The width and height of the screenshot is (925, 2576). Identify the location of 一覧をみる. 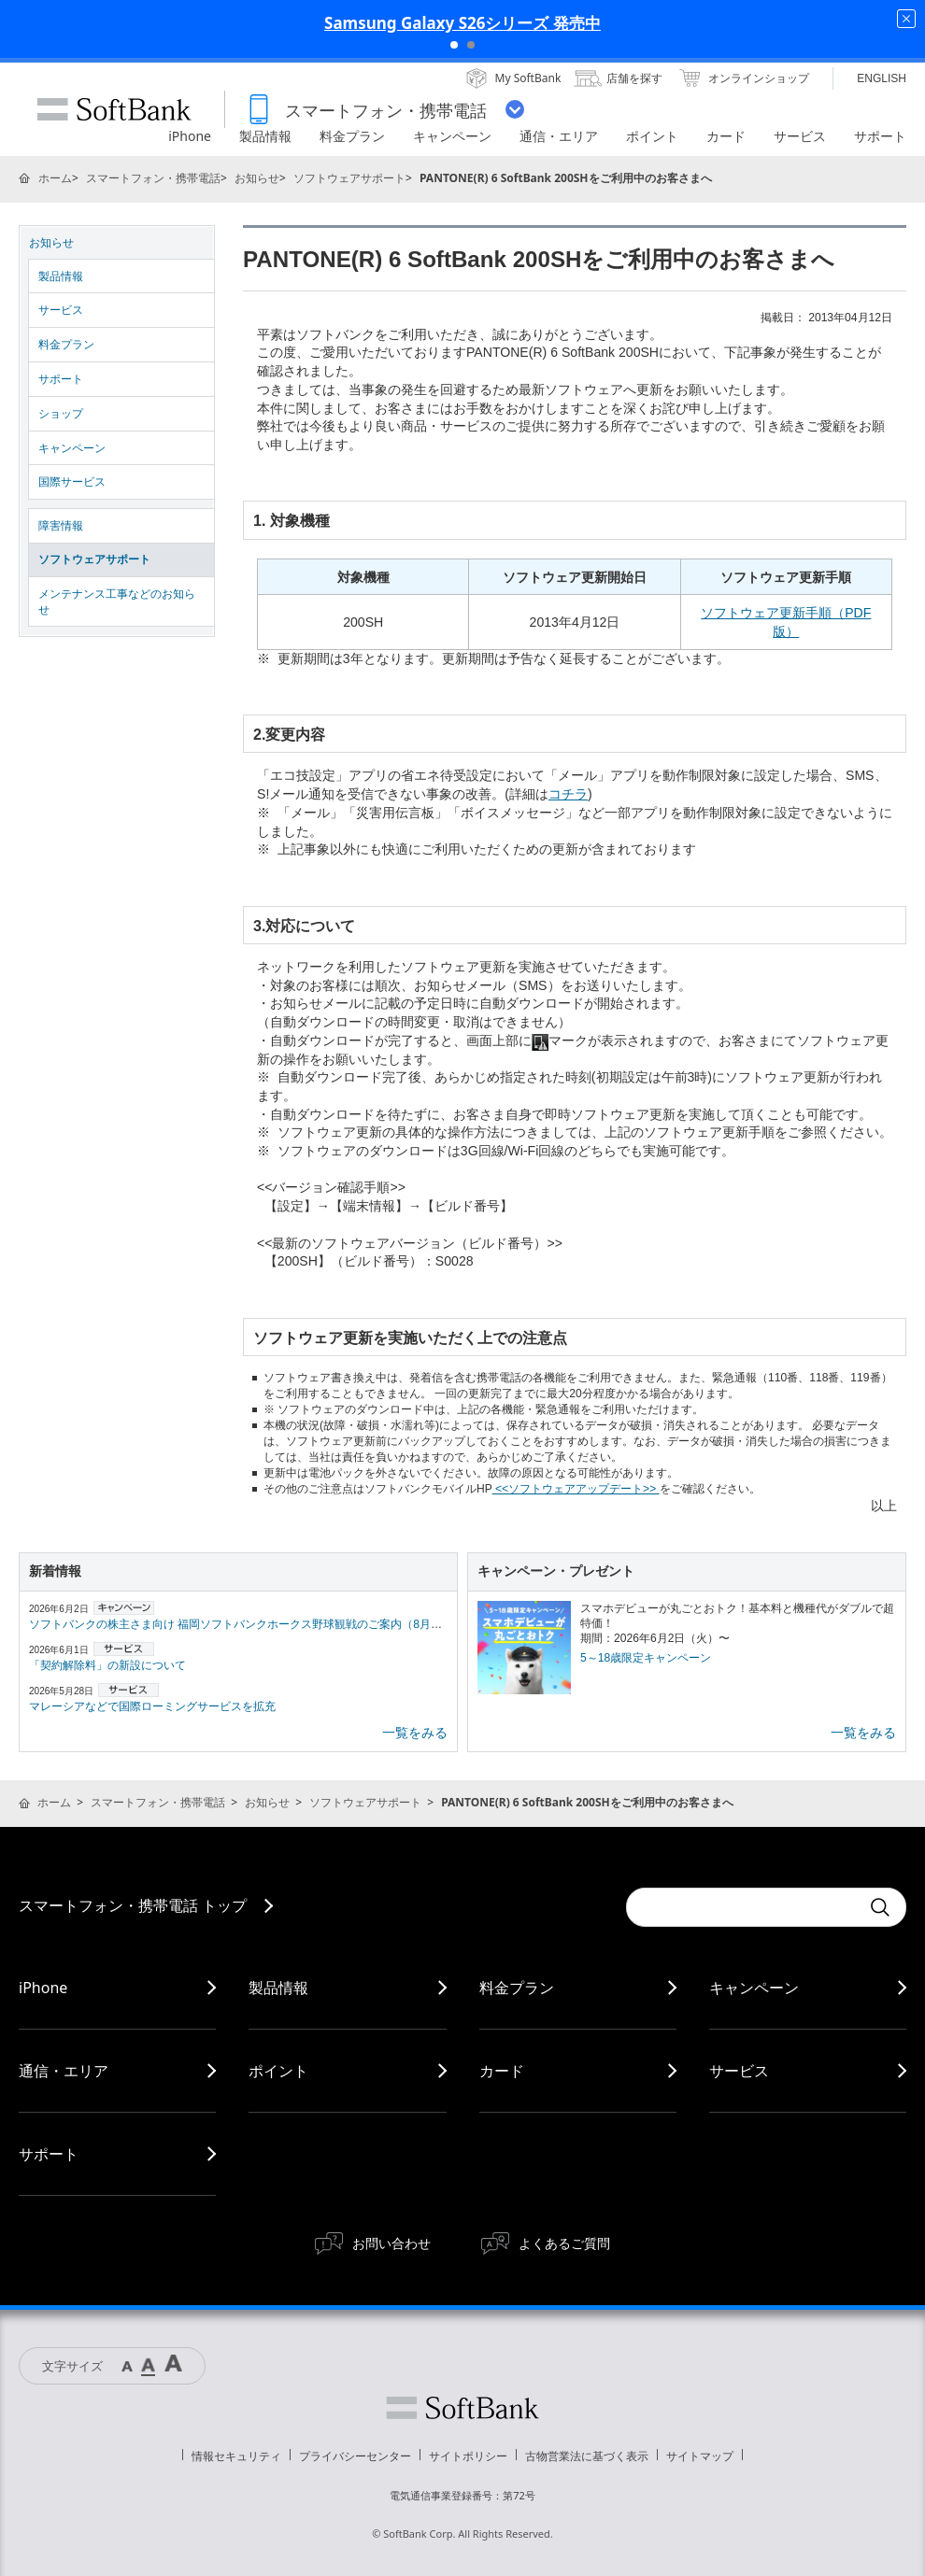
(415, 1732).